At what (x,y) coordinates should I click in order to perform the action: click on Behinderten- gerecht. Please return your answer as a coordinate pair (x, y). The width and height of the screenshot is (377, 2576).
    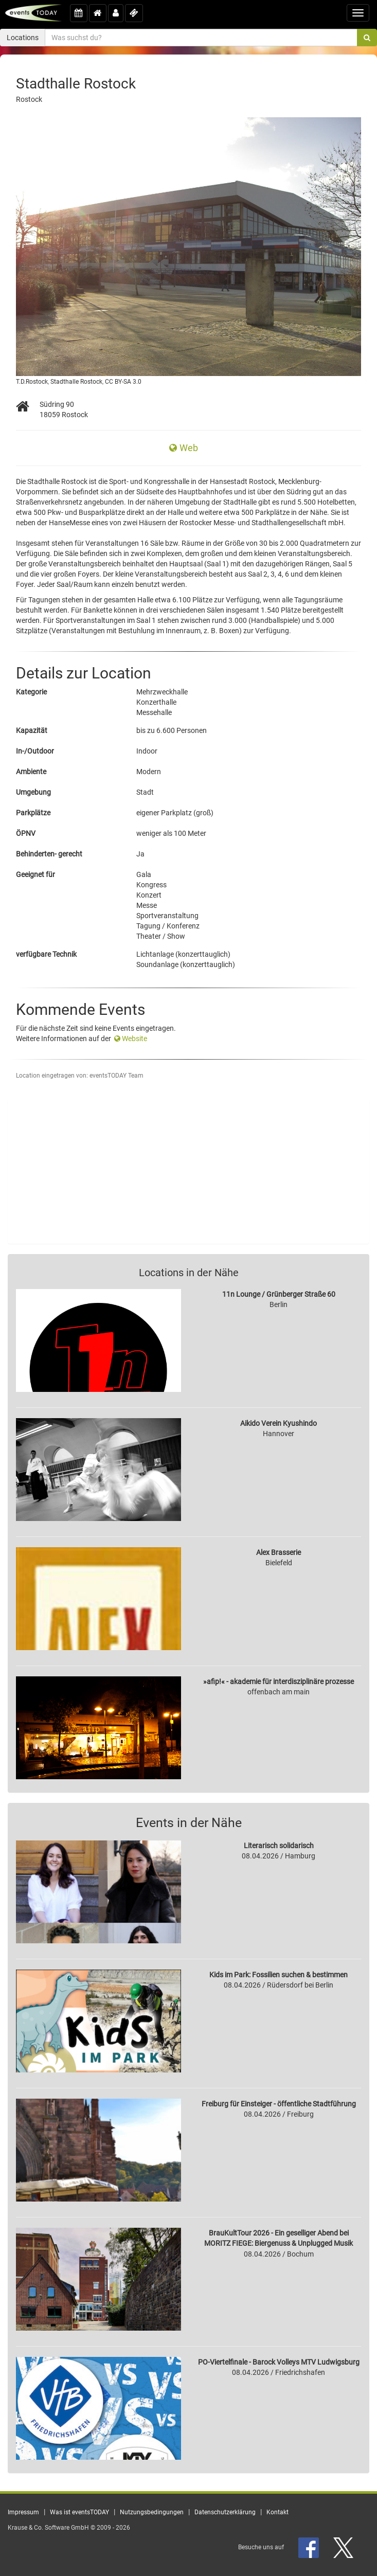
    Looking at the image, I should click on (49, 854).